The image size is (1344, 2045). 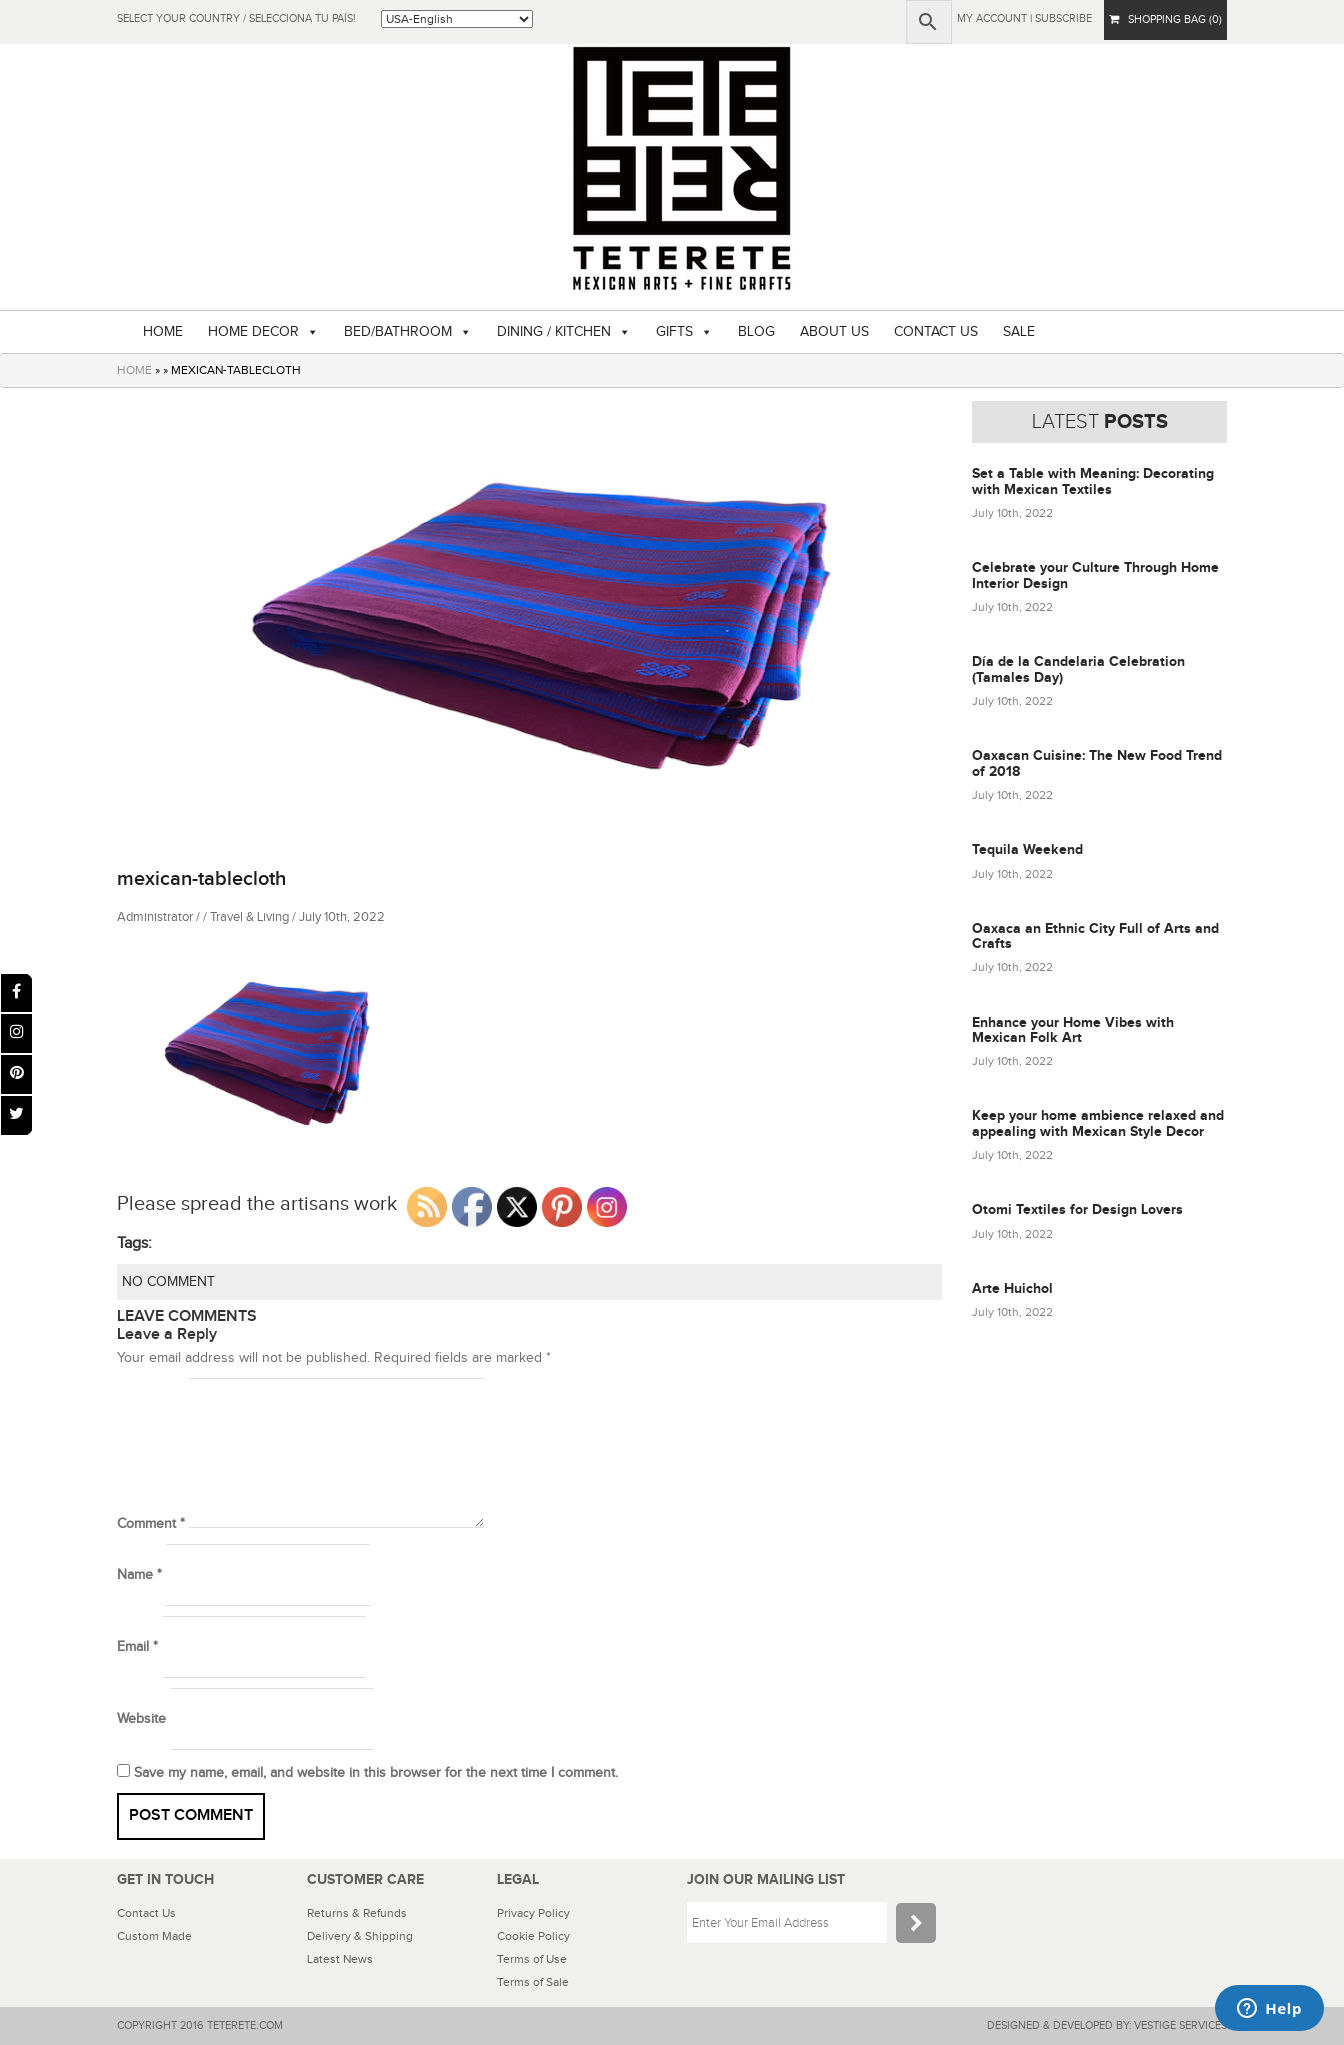 What do you see at coordinates (533, 1982) in the screenshot?
I see `Terms of Sale` at bounding box center [533, 1982].